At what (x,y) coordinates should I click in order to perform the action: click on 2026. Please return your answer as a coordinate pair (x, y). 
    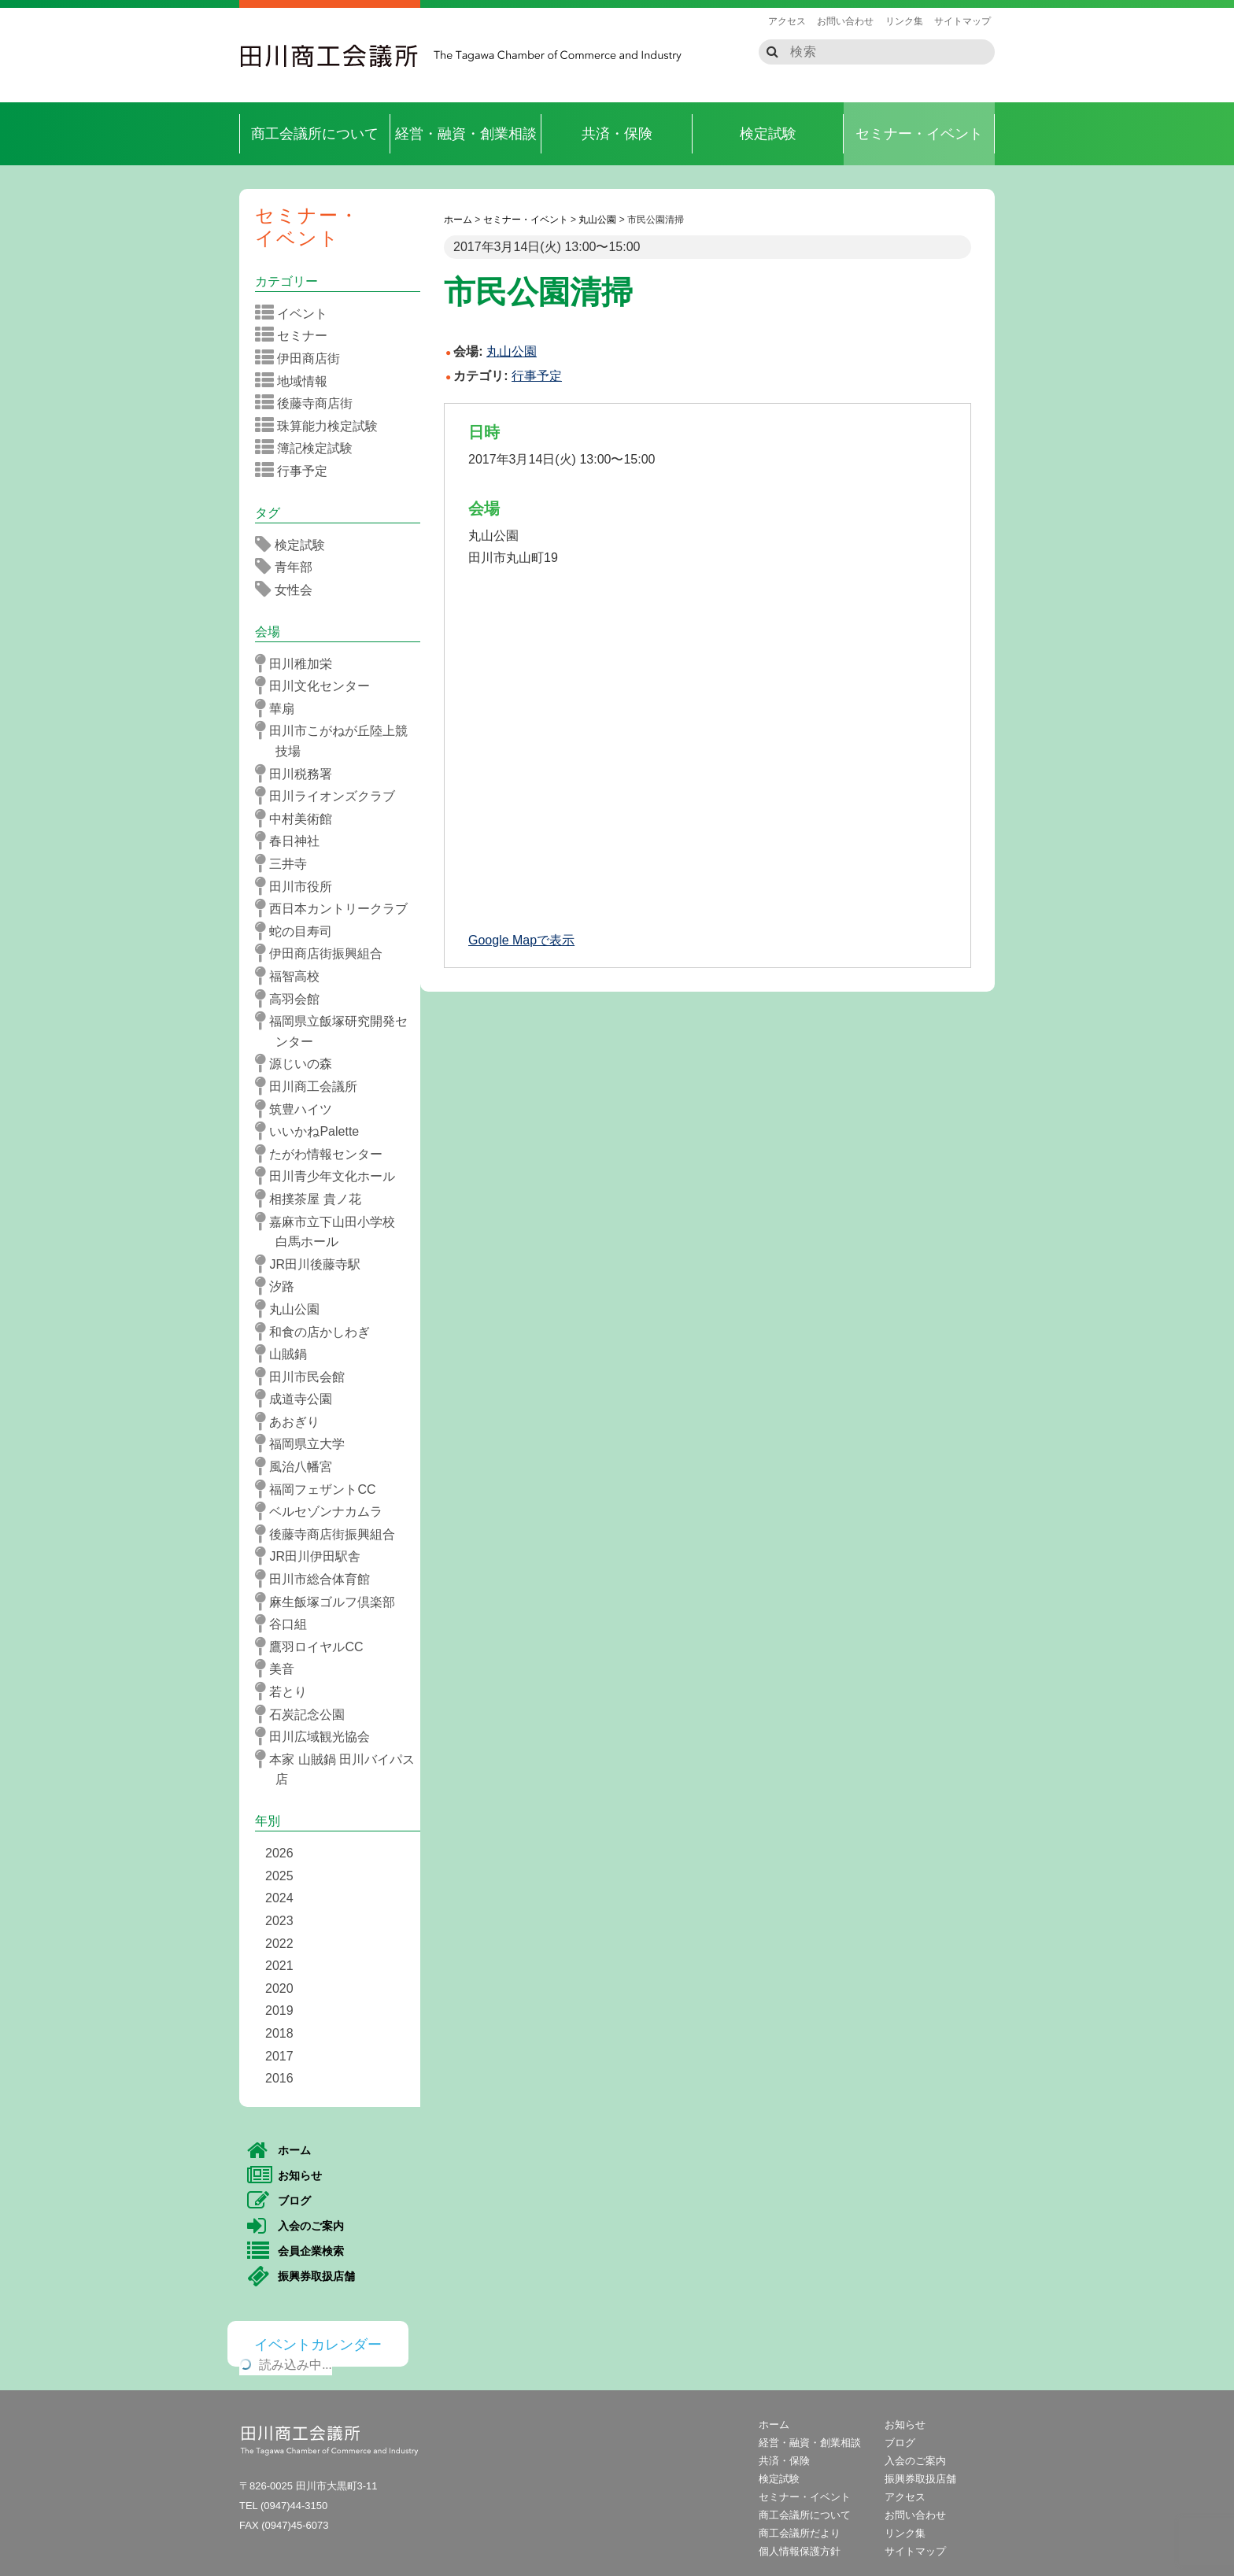
    Looking at the image, I should click on (279, 1853).